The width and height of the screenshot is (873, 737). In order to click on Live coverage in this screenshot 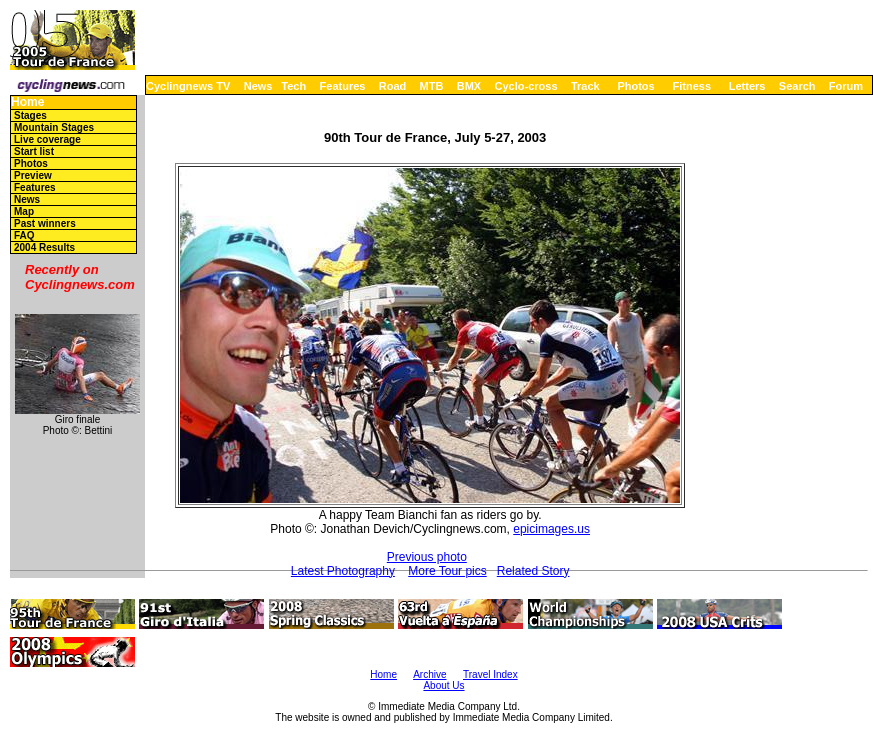, I will do `click(47, 139)`.